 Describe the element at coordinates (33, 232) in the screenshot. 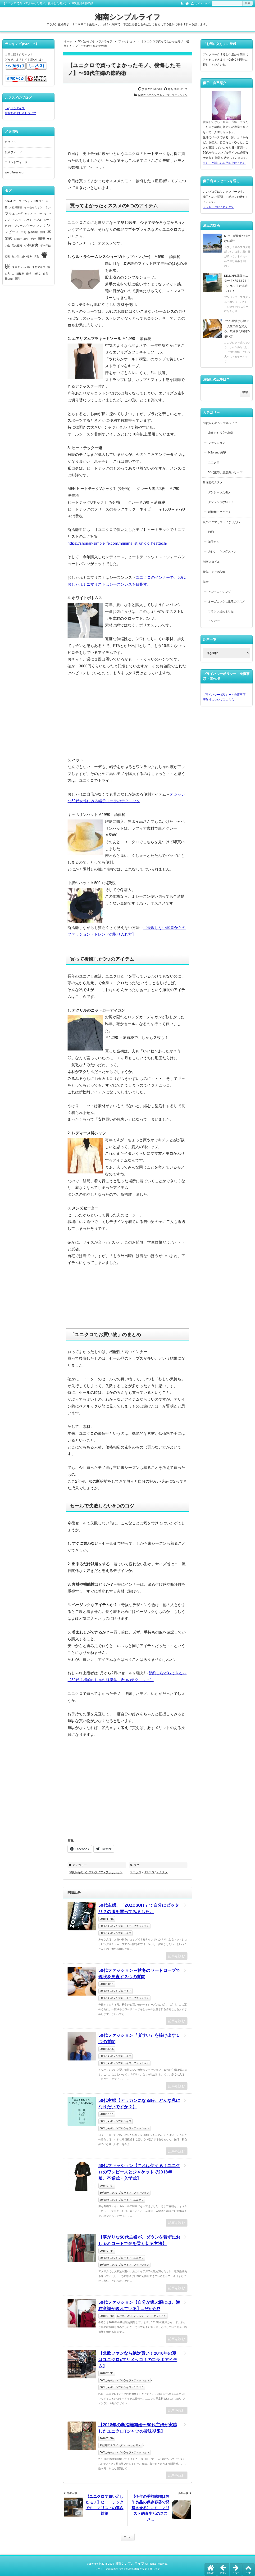

I see `保存容器 [保存容器 (1個の項目)]` at that location.